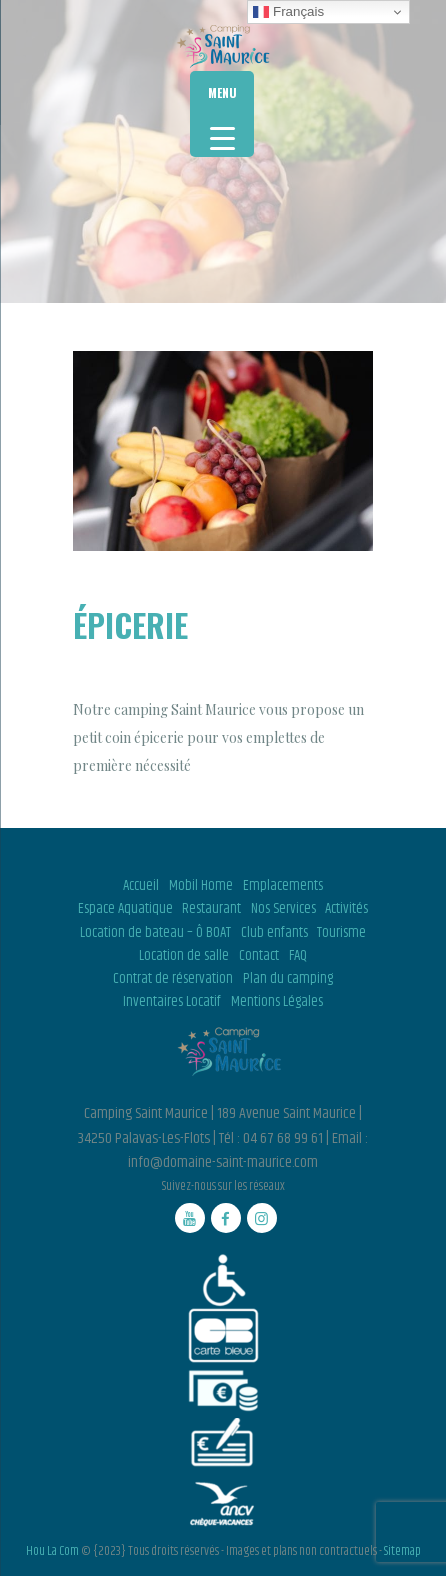 Image resolution: width=446 pixels, height=1576 pixels. I want to click on Français, so click(288, 12).